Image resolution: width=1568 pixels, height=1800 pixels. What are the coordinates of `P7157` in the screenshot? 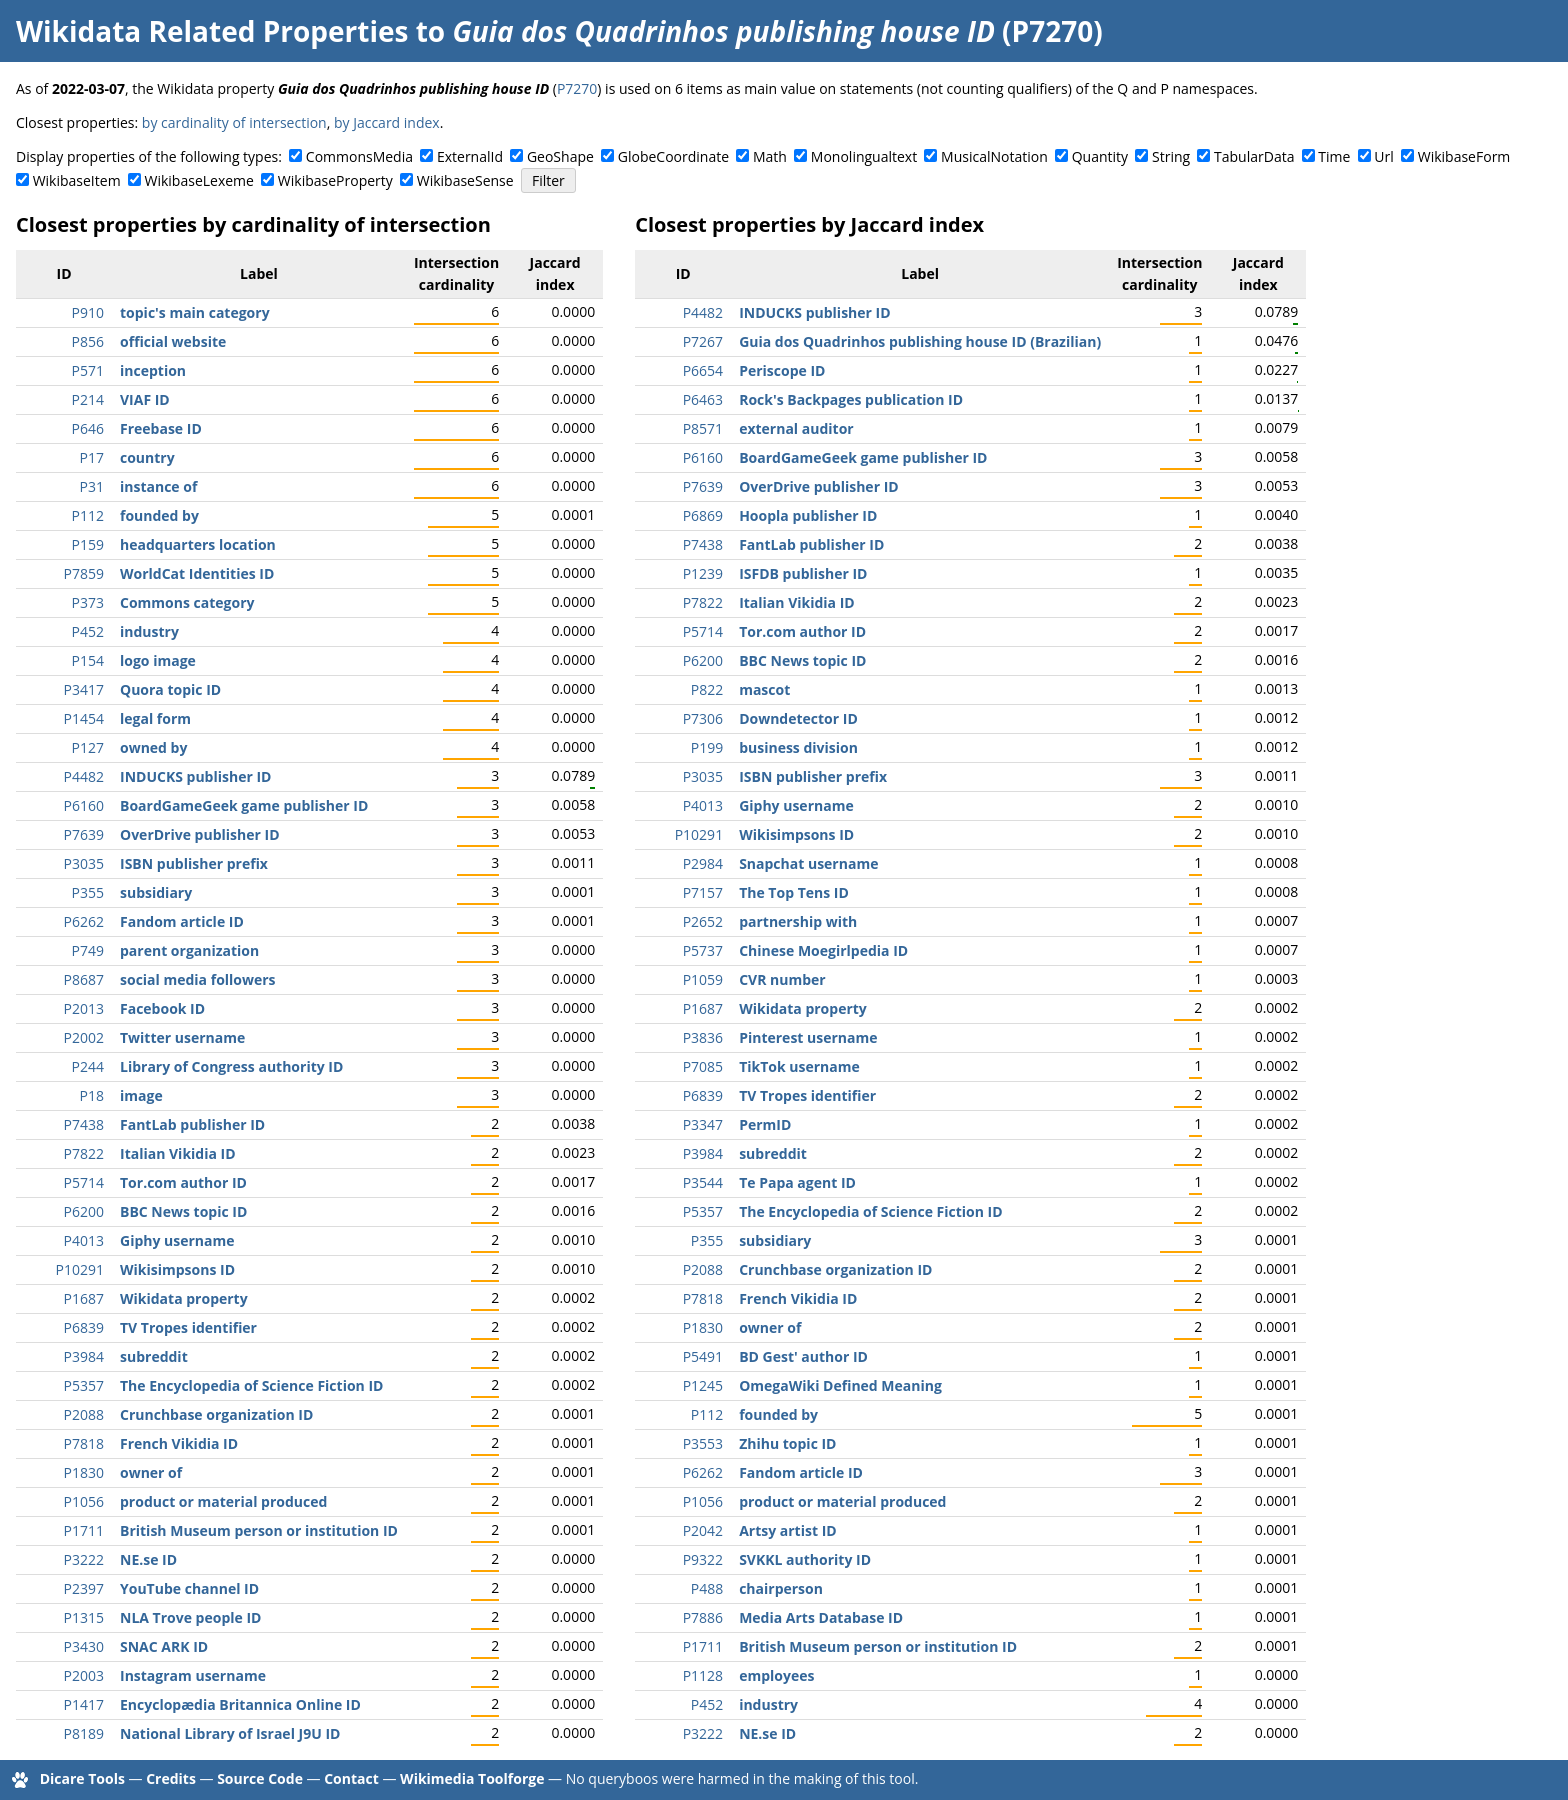 It's located at (703, 892).